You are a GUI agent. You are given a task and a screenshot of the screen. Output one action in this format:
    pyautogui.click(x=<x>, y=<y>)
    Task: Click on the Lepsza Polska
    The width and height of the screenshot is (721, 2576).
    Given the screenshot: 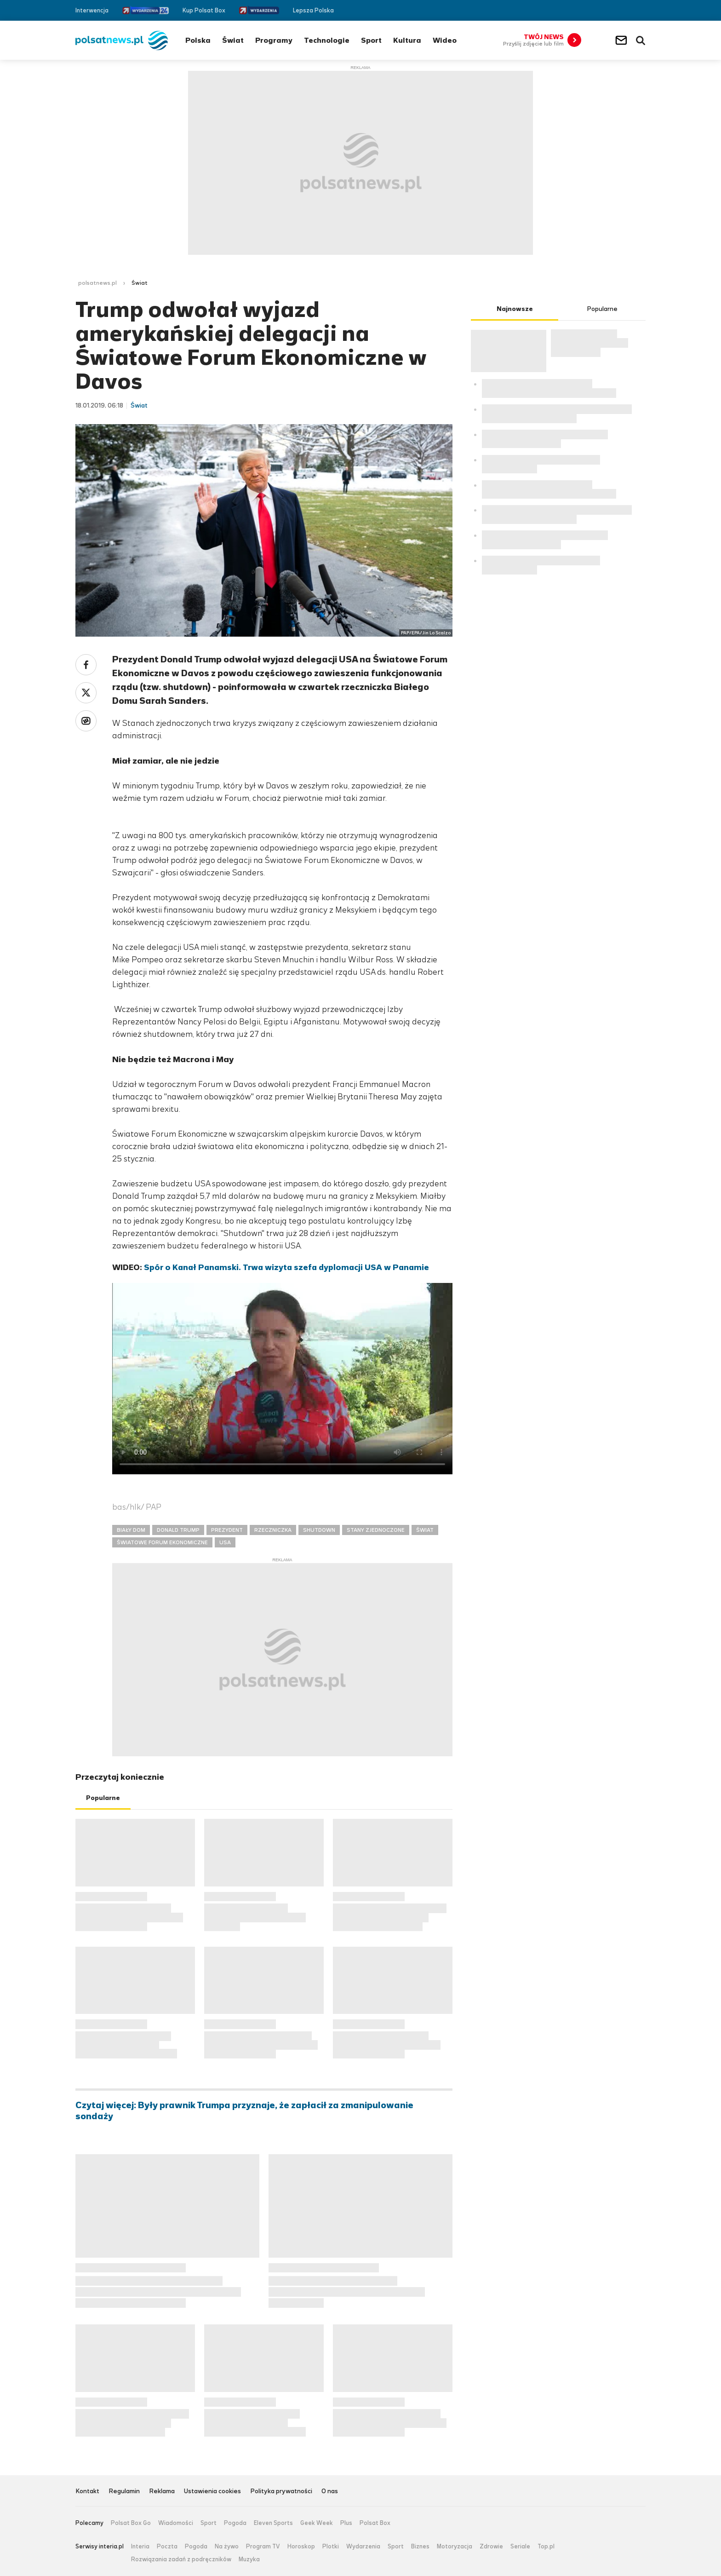 What is the action you would take?
    pyautogui.click(x=313, y=10)
    